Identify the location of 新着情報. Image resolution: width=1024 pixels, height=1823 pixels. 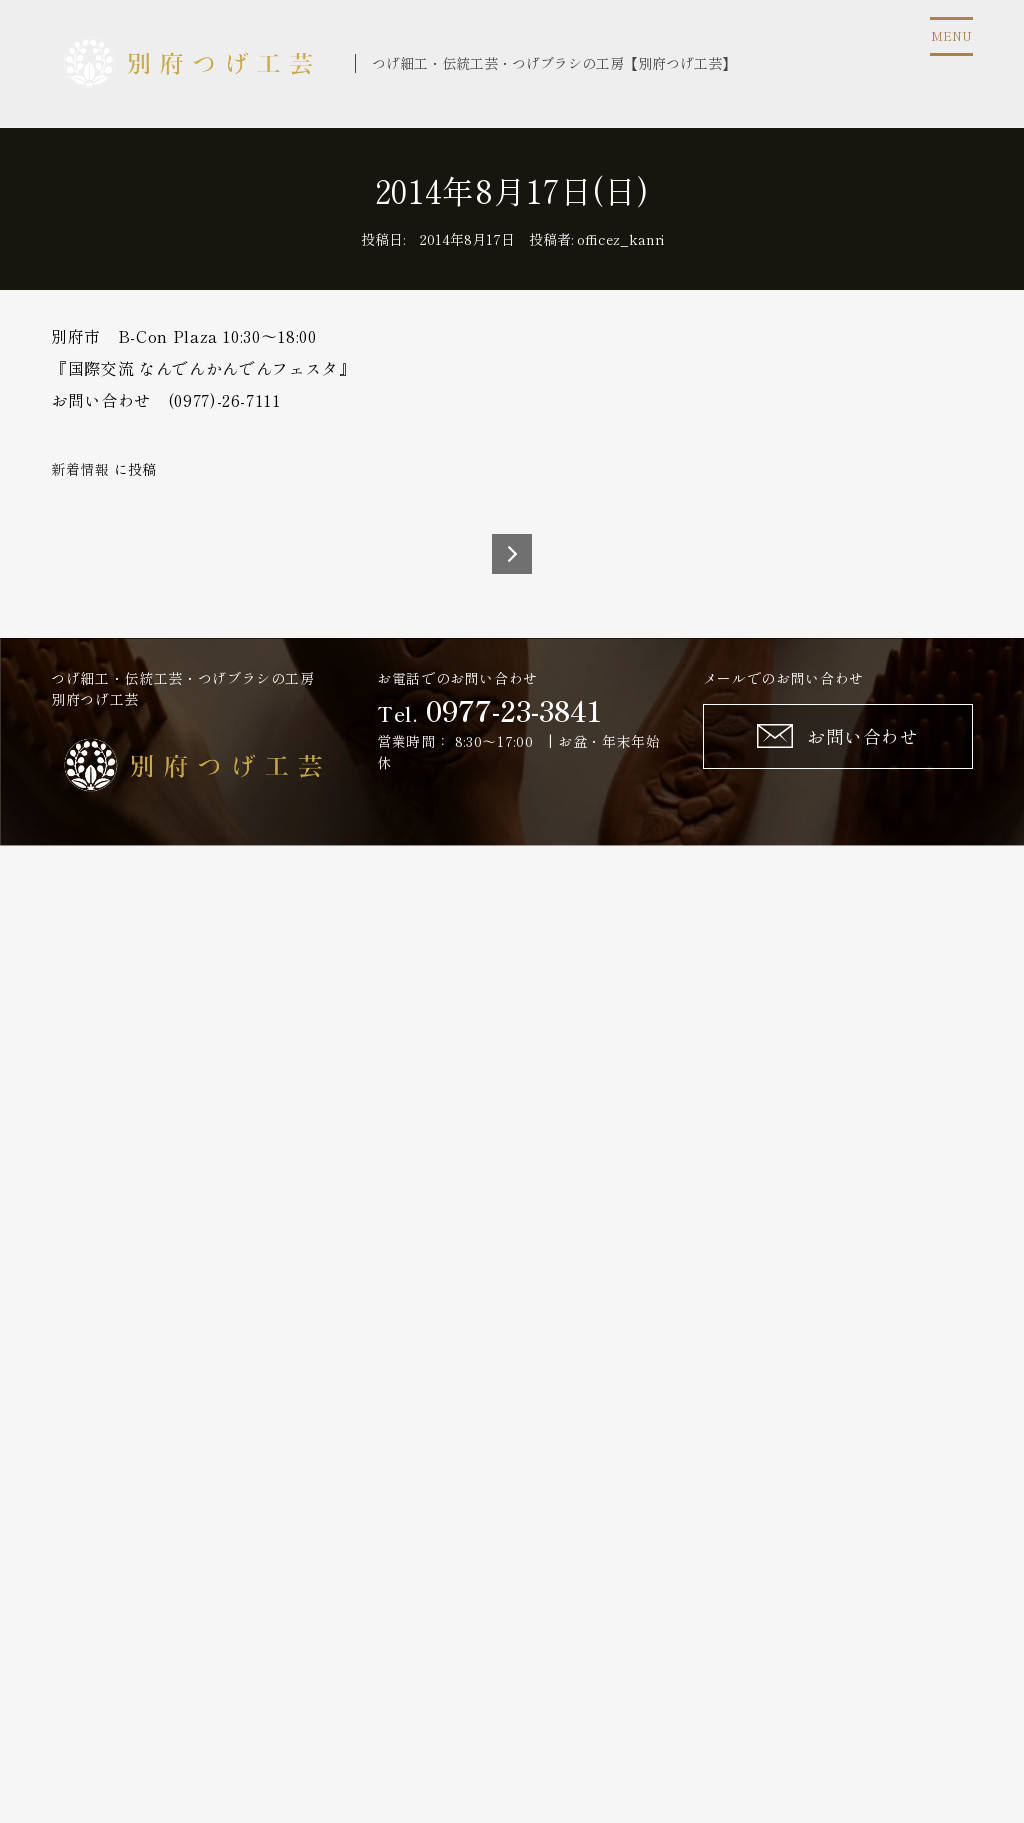
(80, 469).